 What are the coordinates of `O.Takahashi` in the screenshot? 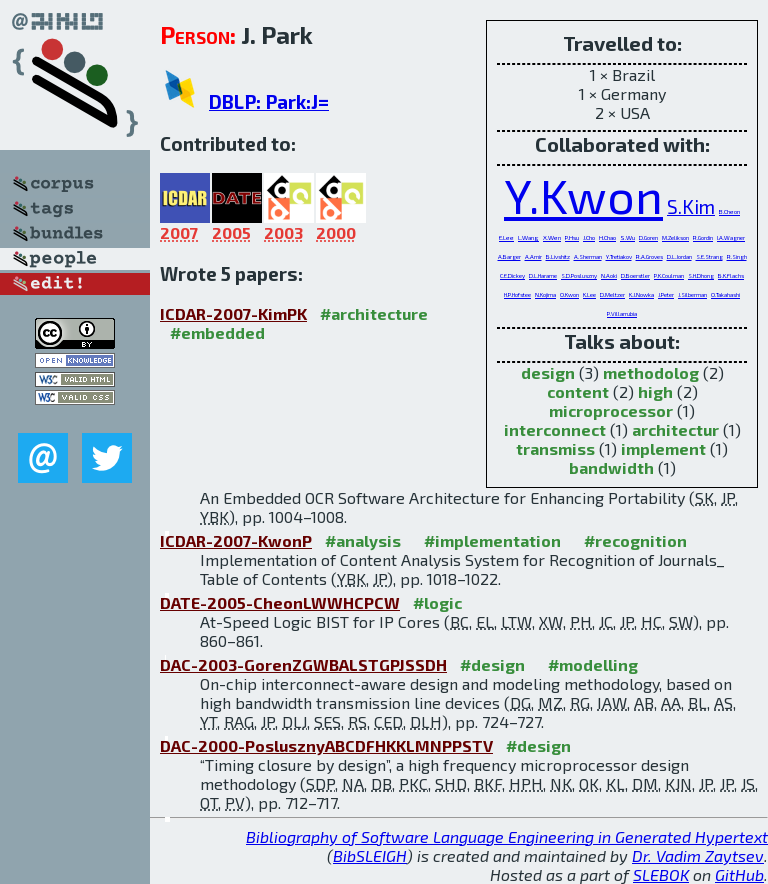 It's located at (725, 294).